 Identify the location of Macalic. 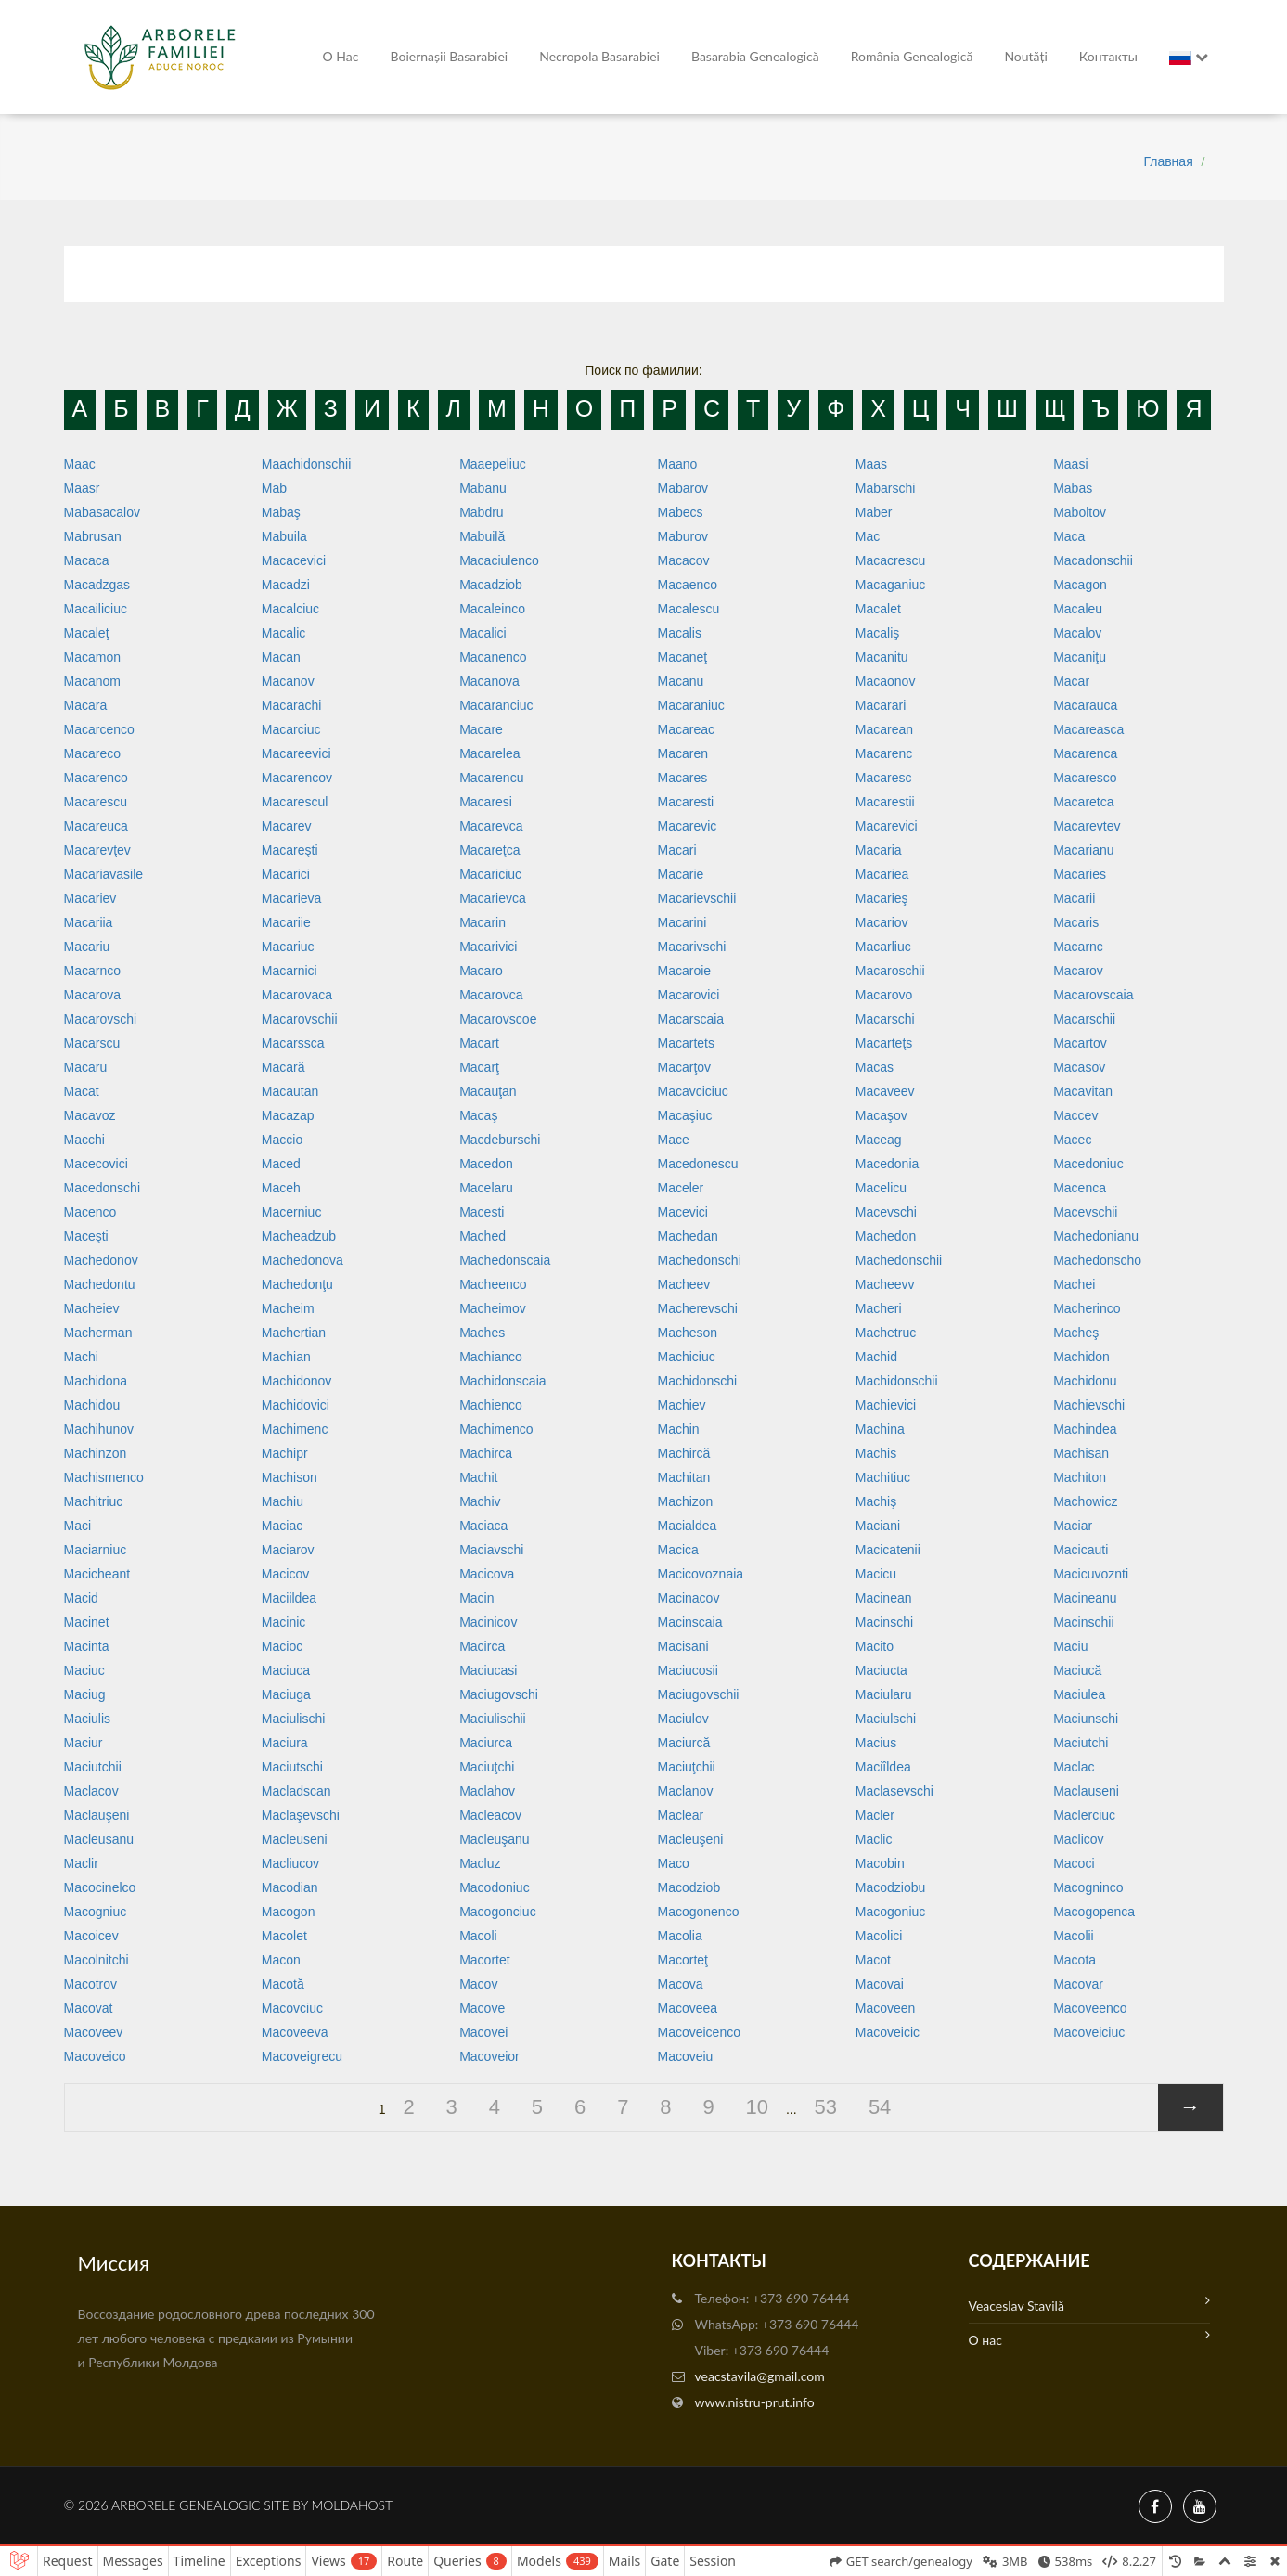
(283, 632).